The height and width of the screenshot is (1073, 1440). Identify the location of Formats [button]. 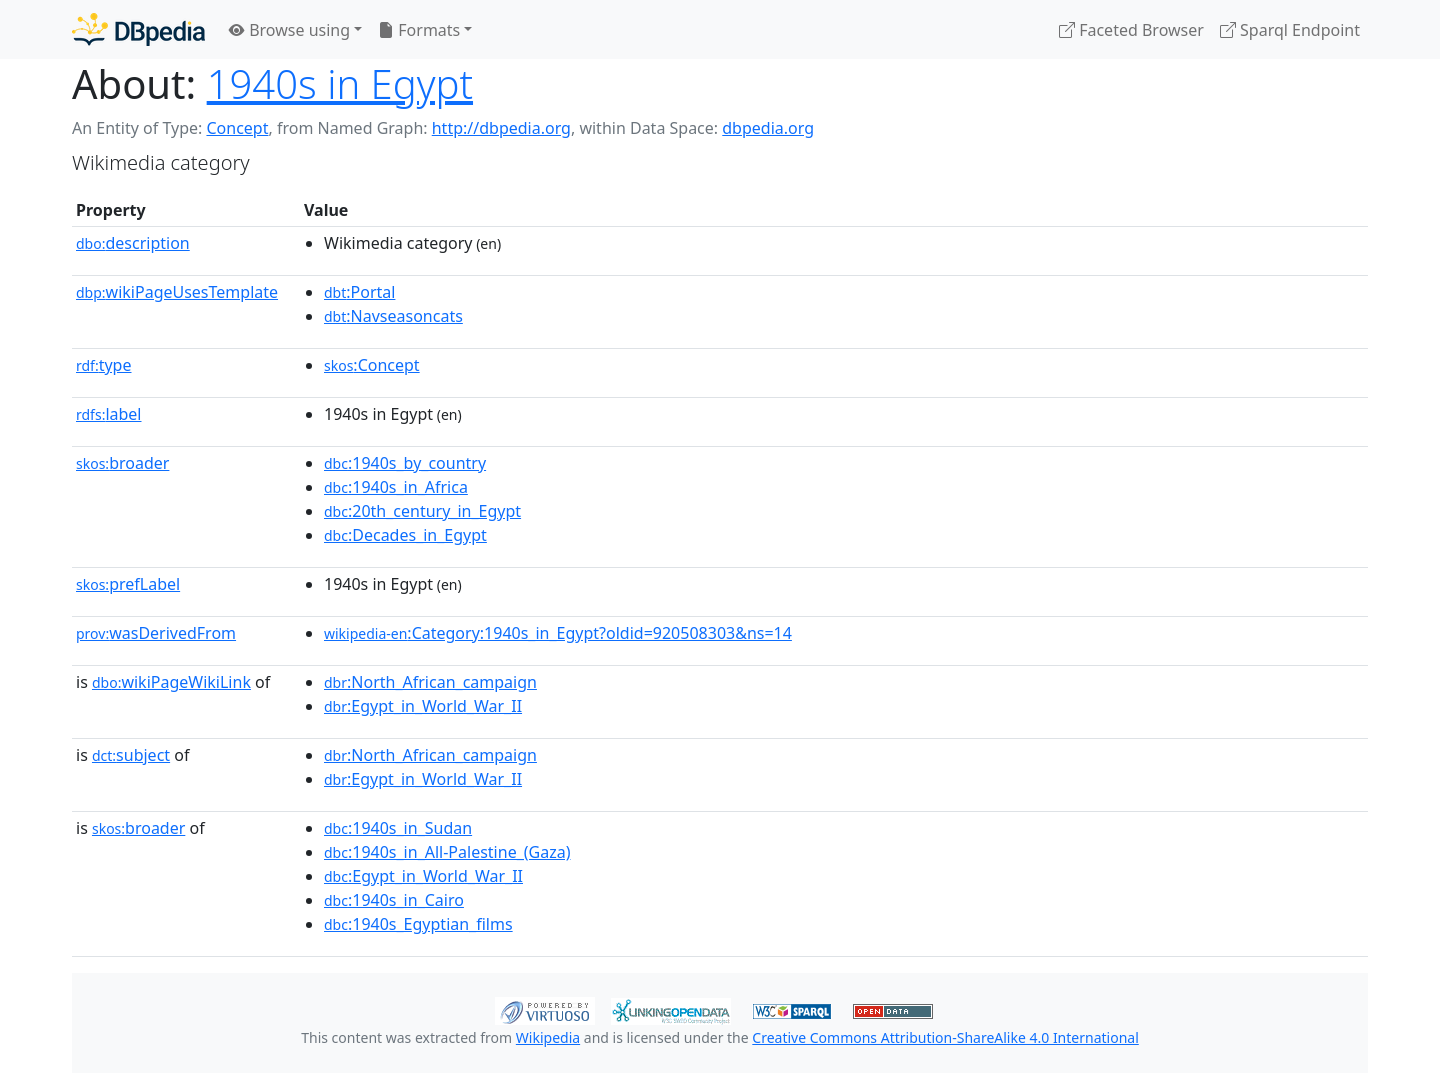
(419, 30).